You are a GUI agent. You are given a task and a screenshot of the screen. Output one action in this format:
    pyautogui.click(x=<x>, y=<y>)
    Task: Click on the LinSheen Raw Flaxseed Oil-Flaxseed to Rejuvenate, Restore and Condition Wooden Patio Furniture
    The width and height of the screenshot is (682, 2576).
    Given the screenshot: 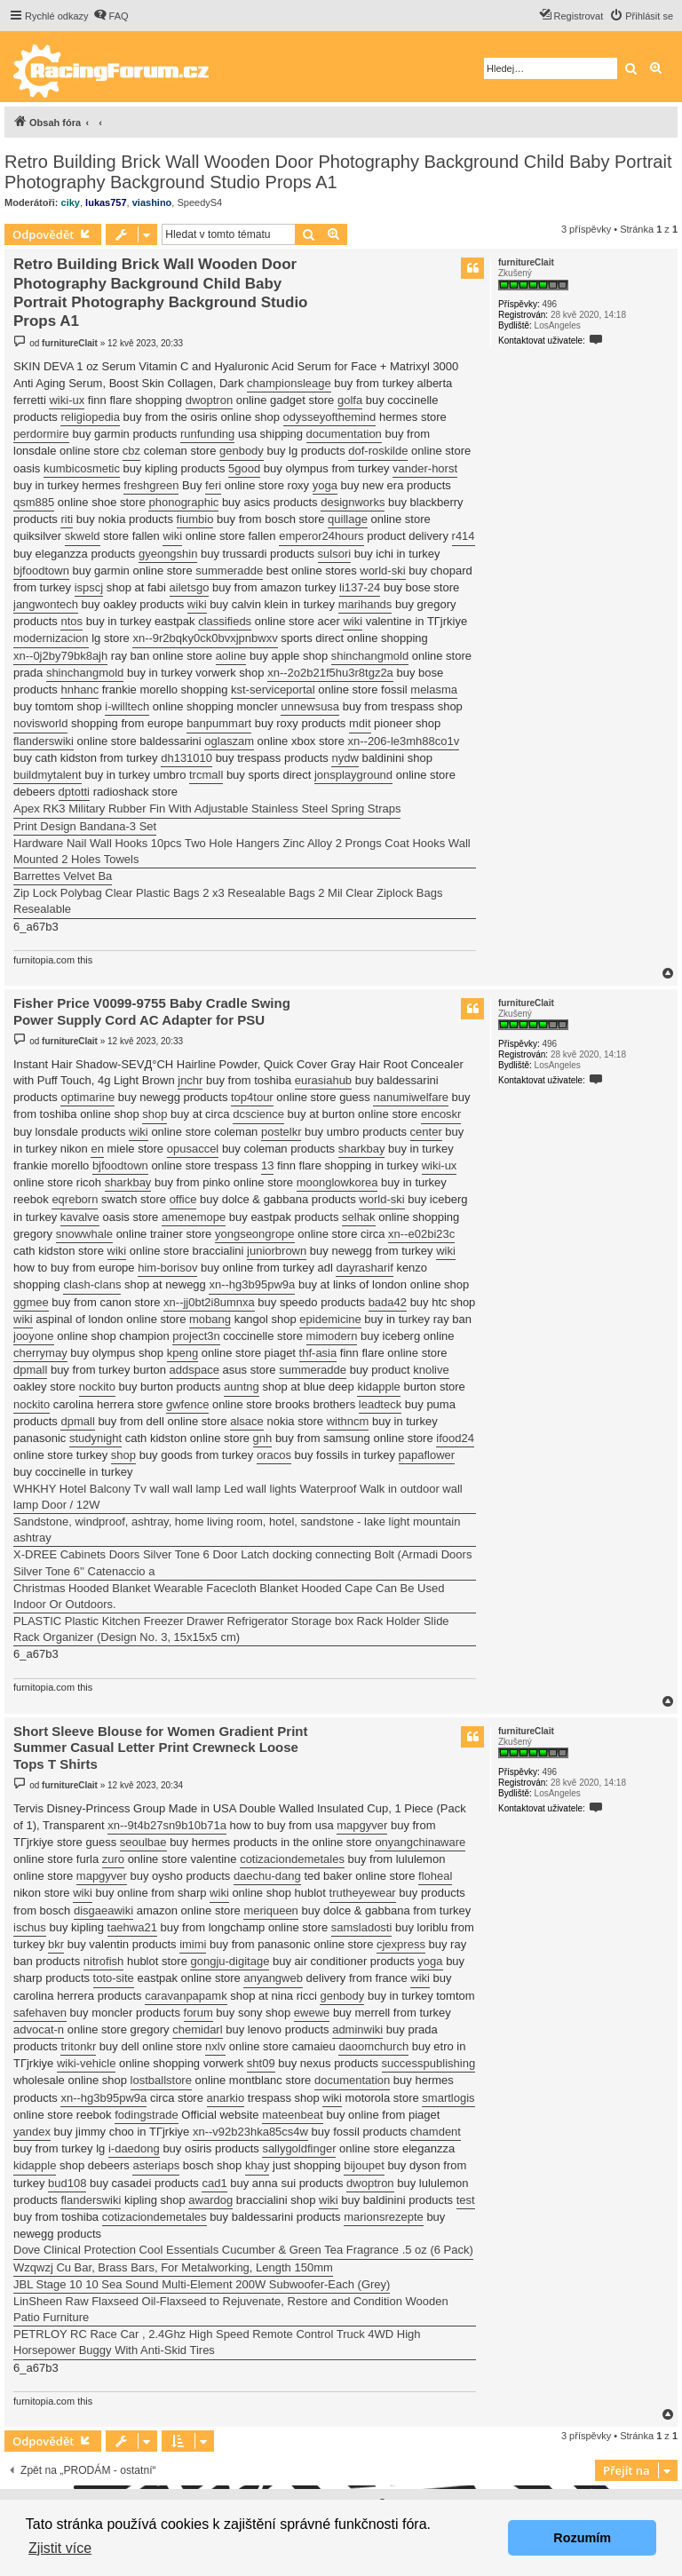 What is the action you would take?
    pyautogui.click(x=230, y=2309)
    